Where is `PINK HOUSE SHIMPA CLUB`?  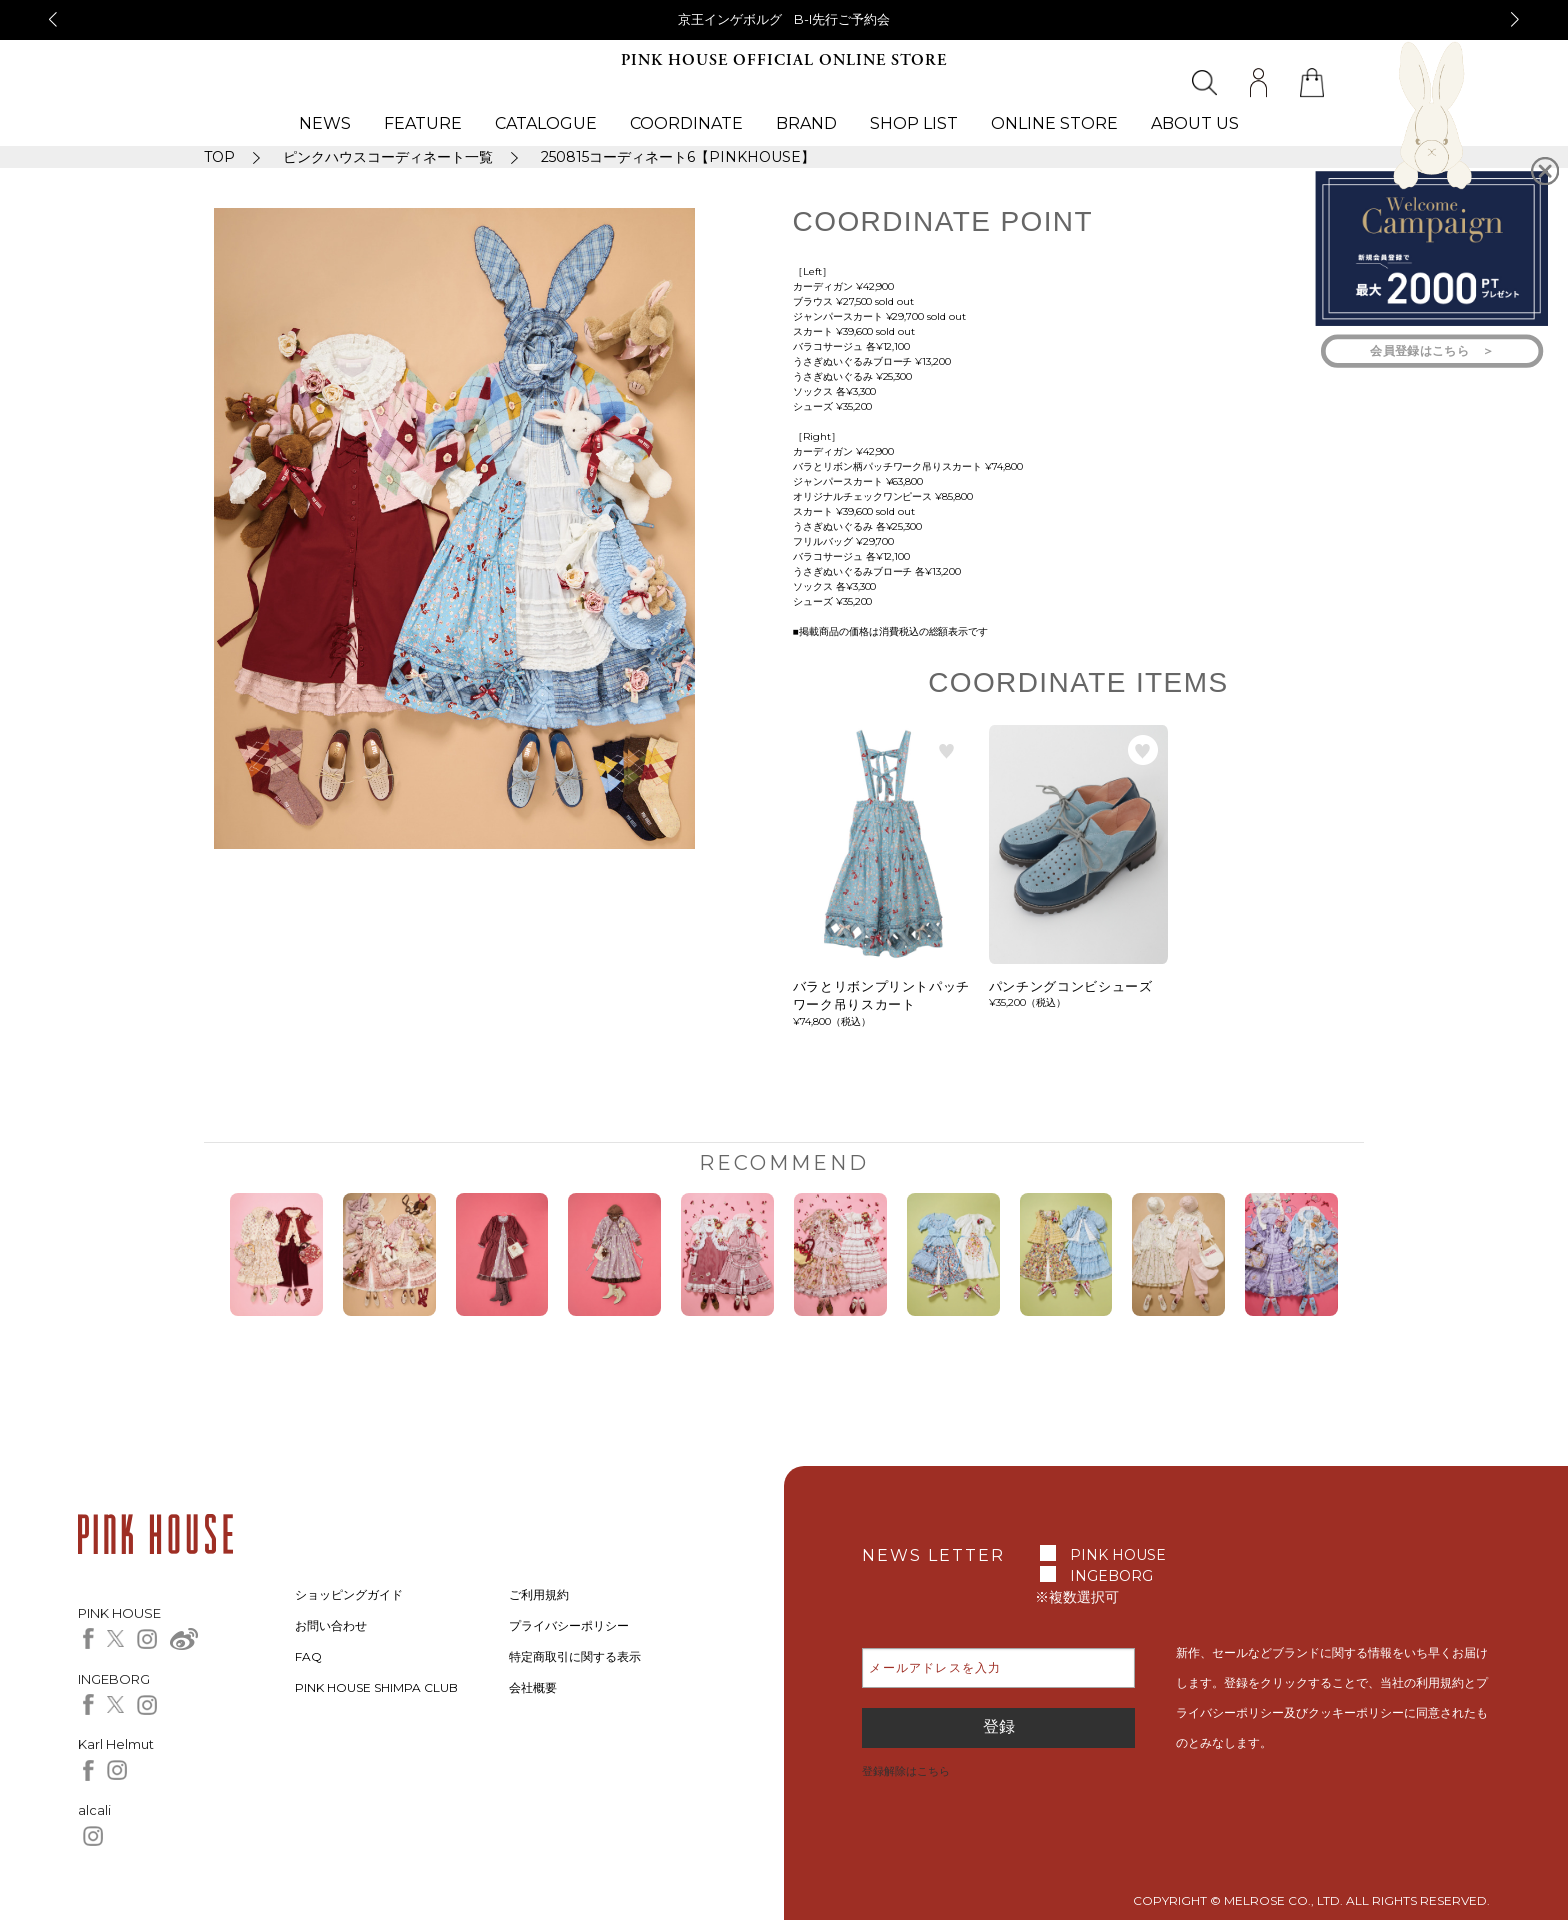 PINK HOUSE SHIMPA CLUB is located at coordinates (376, 1687).